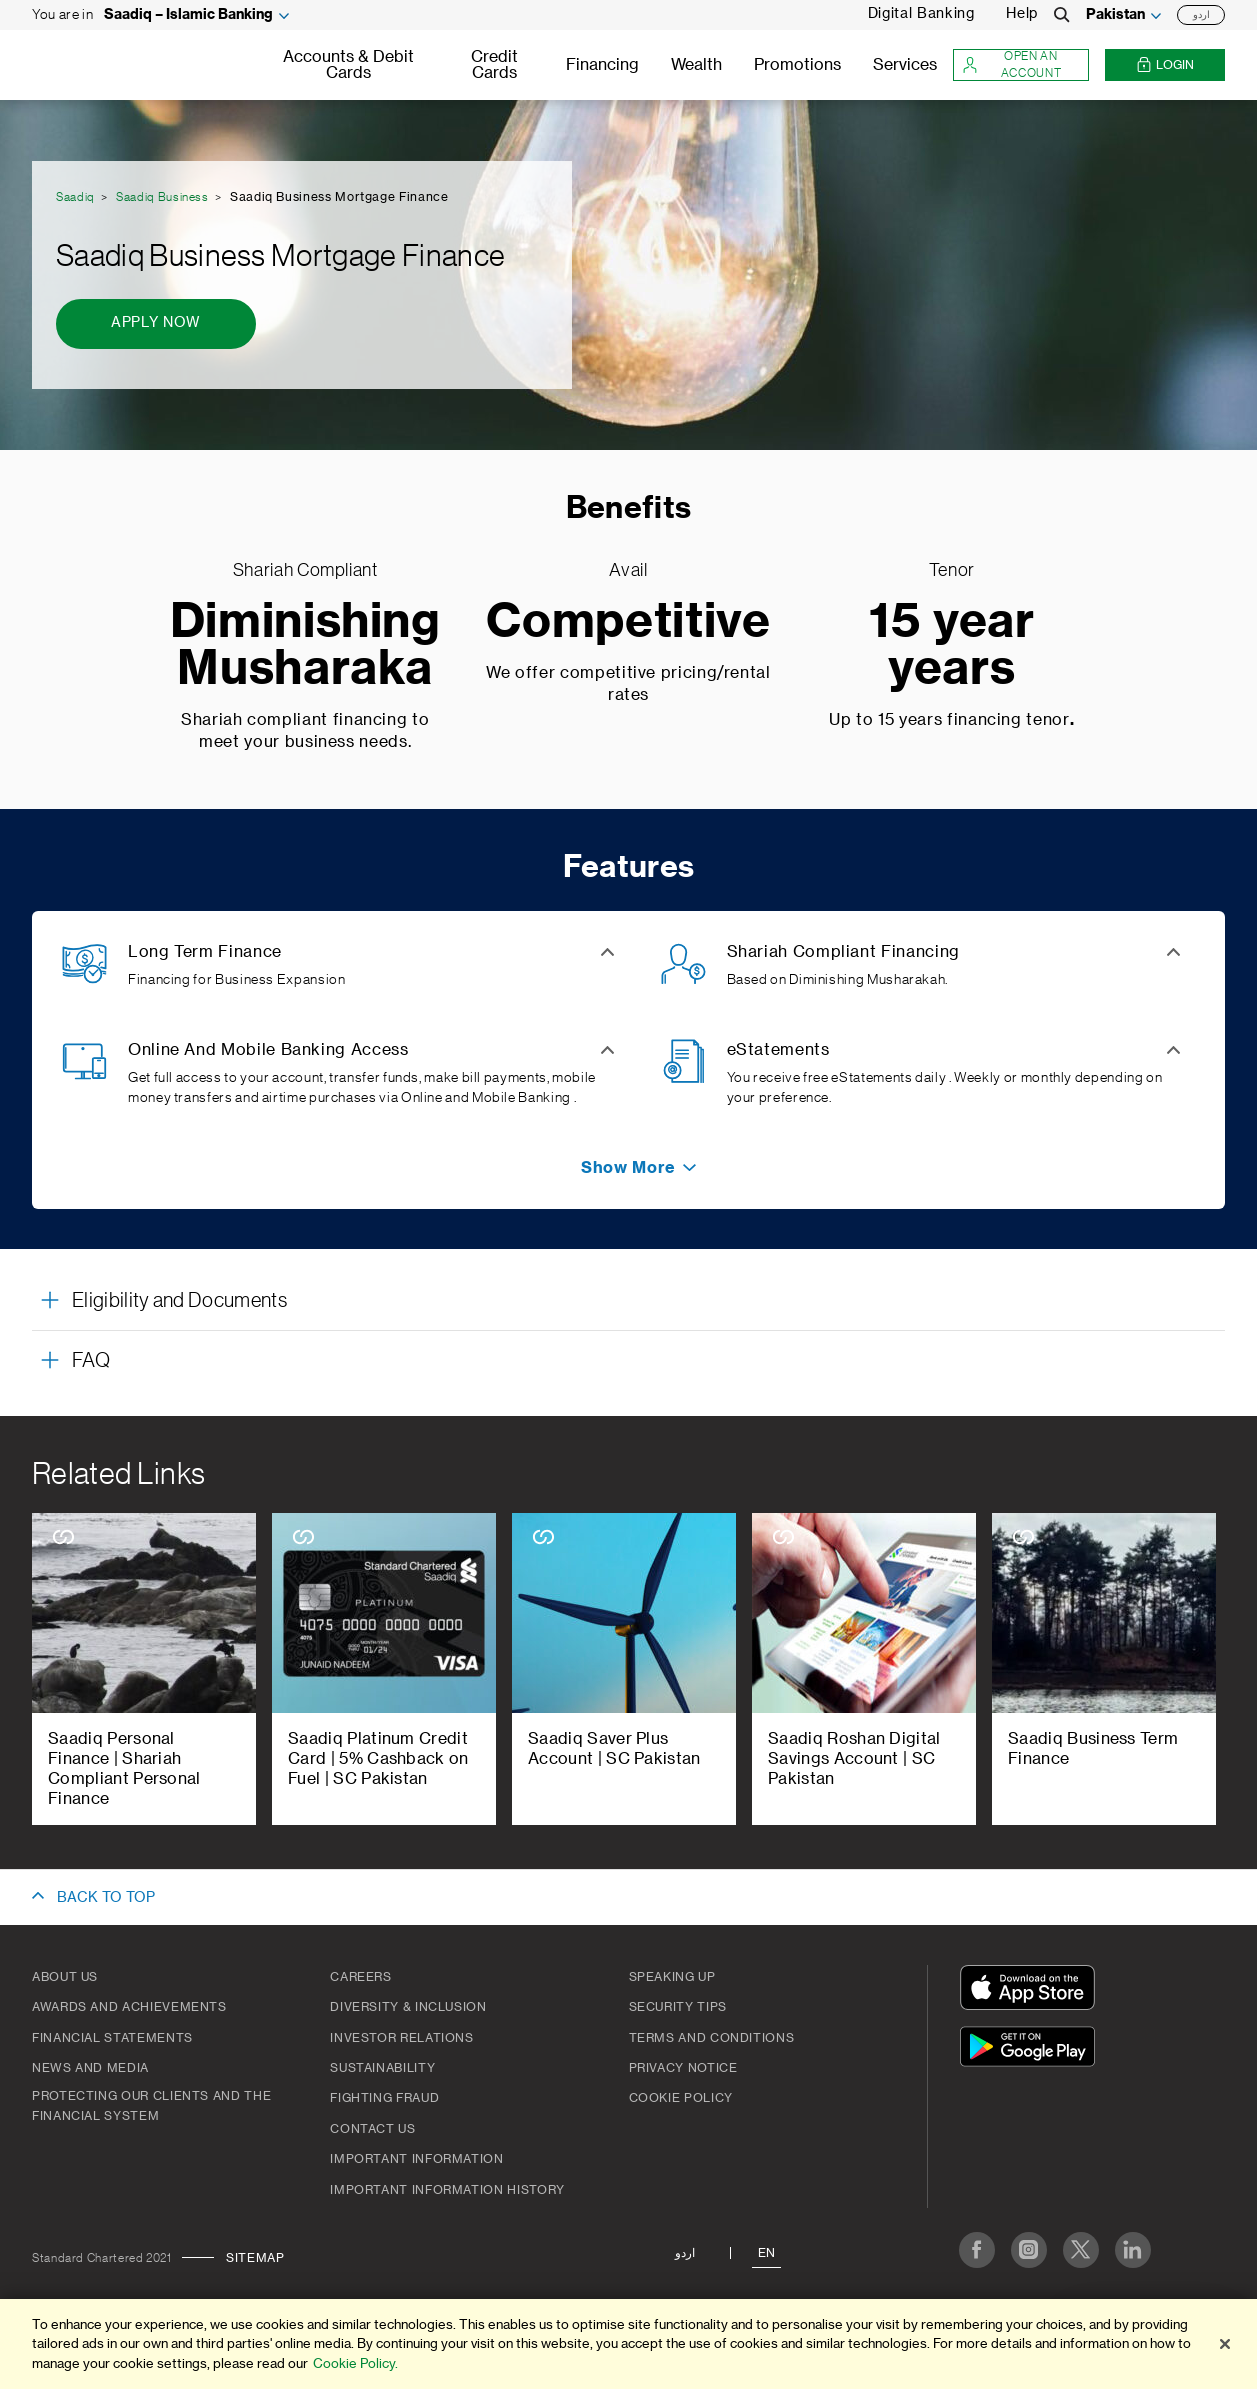  Describe the element at coordinates (628, 1168) in the screenshot. I see `[button]` at that location.